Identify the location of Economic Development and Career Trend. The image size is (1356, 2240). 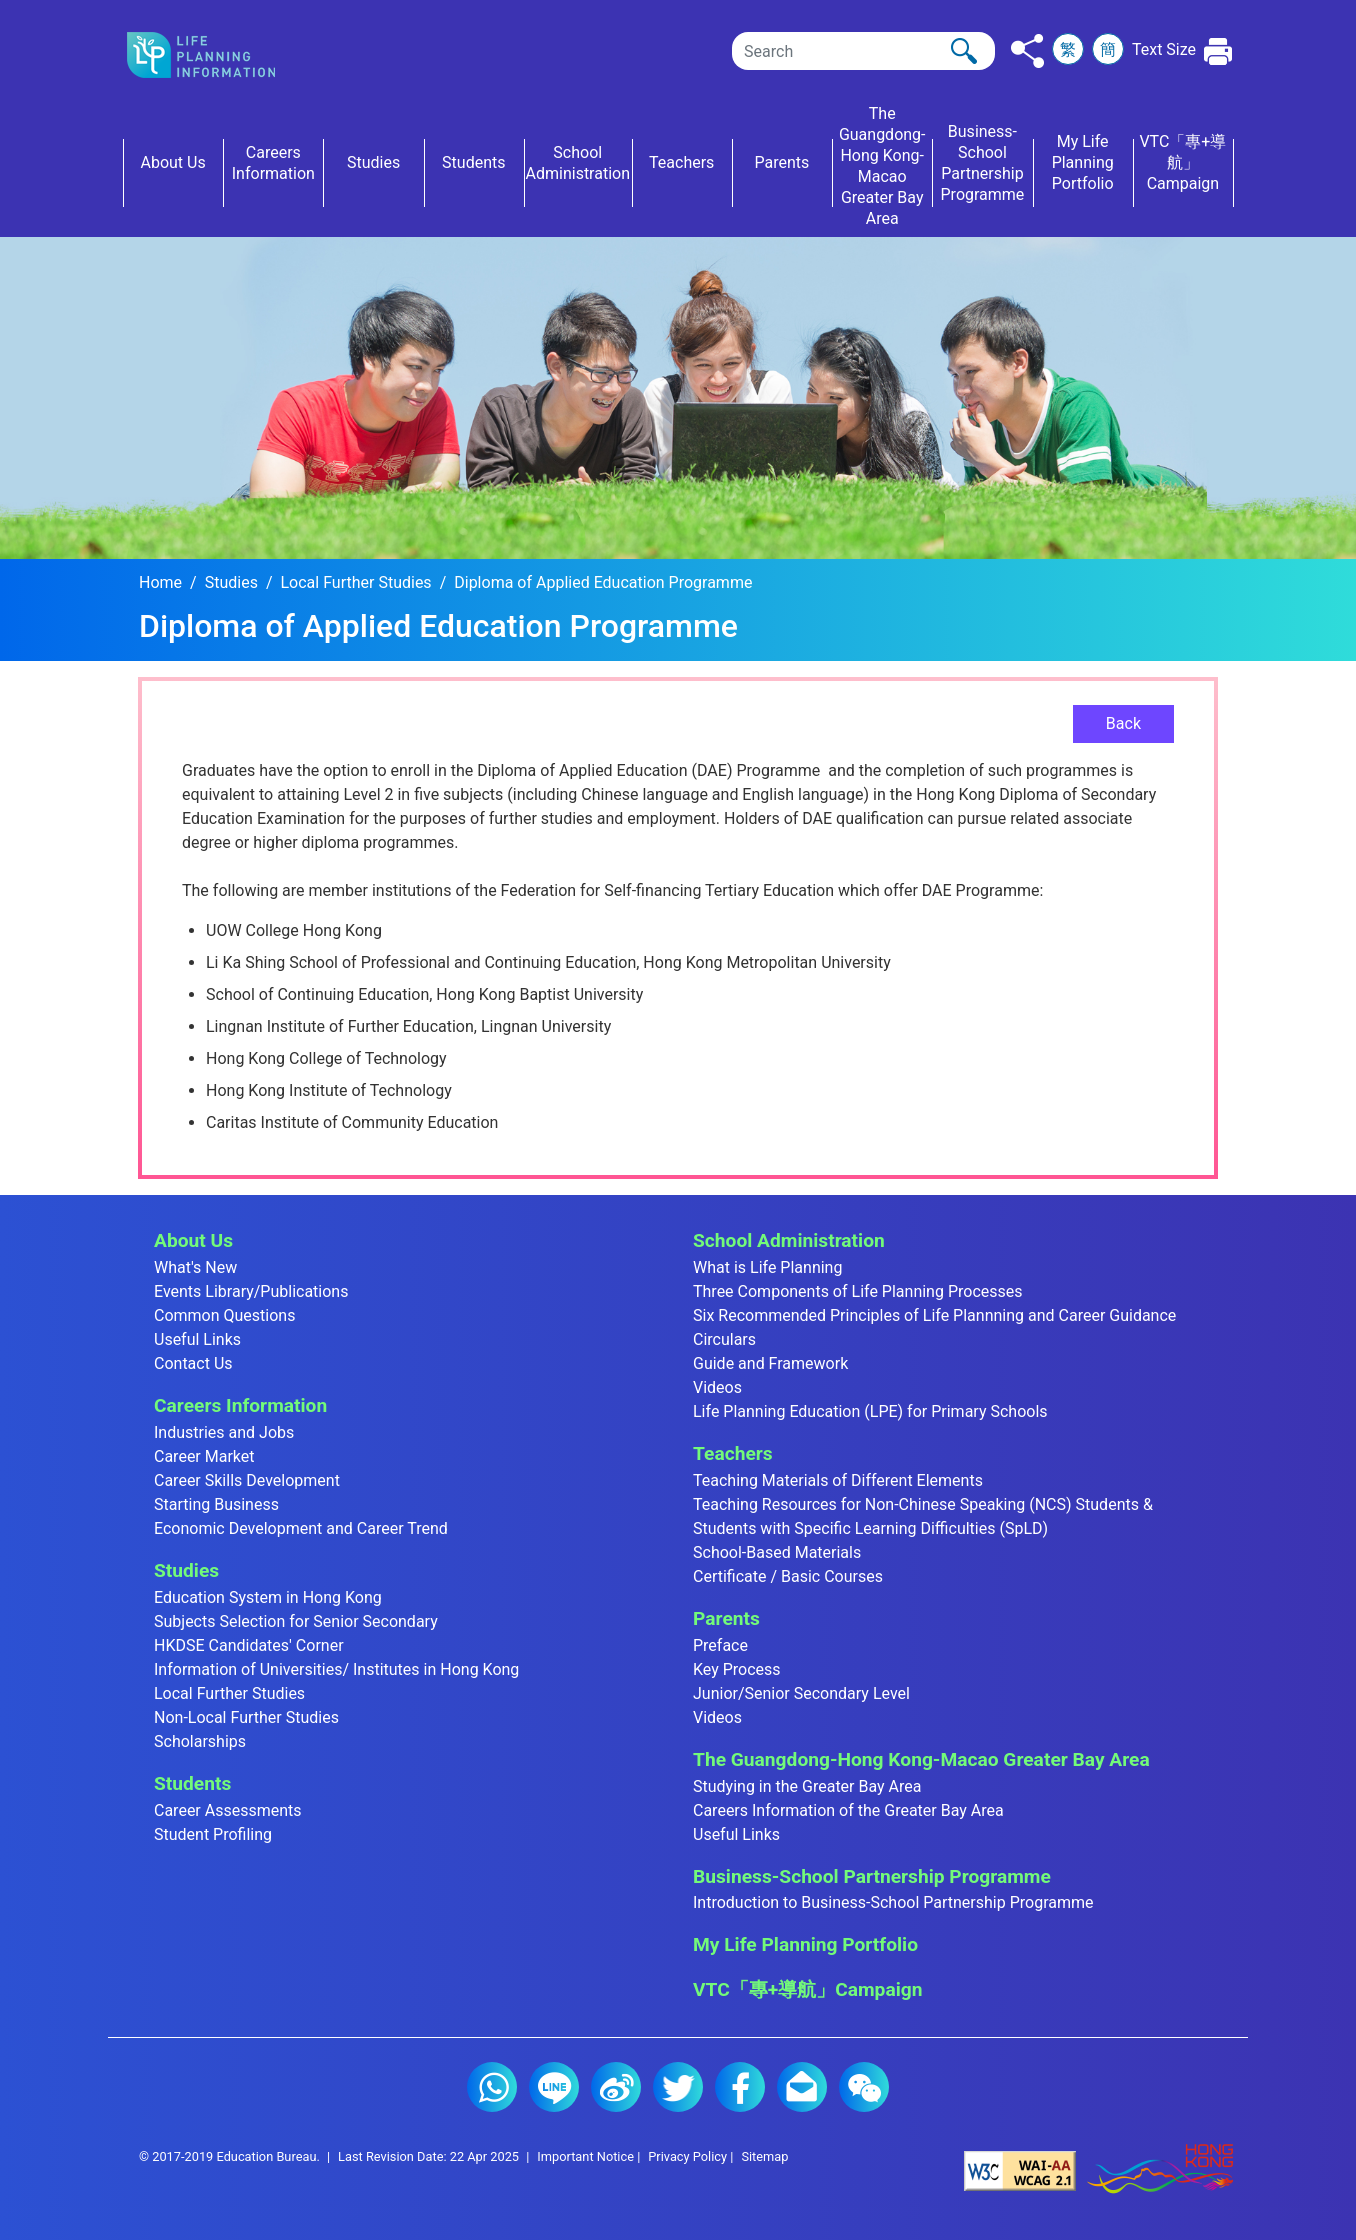
(301, 1528).